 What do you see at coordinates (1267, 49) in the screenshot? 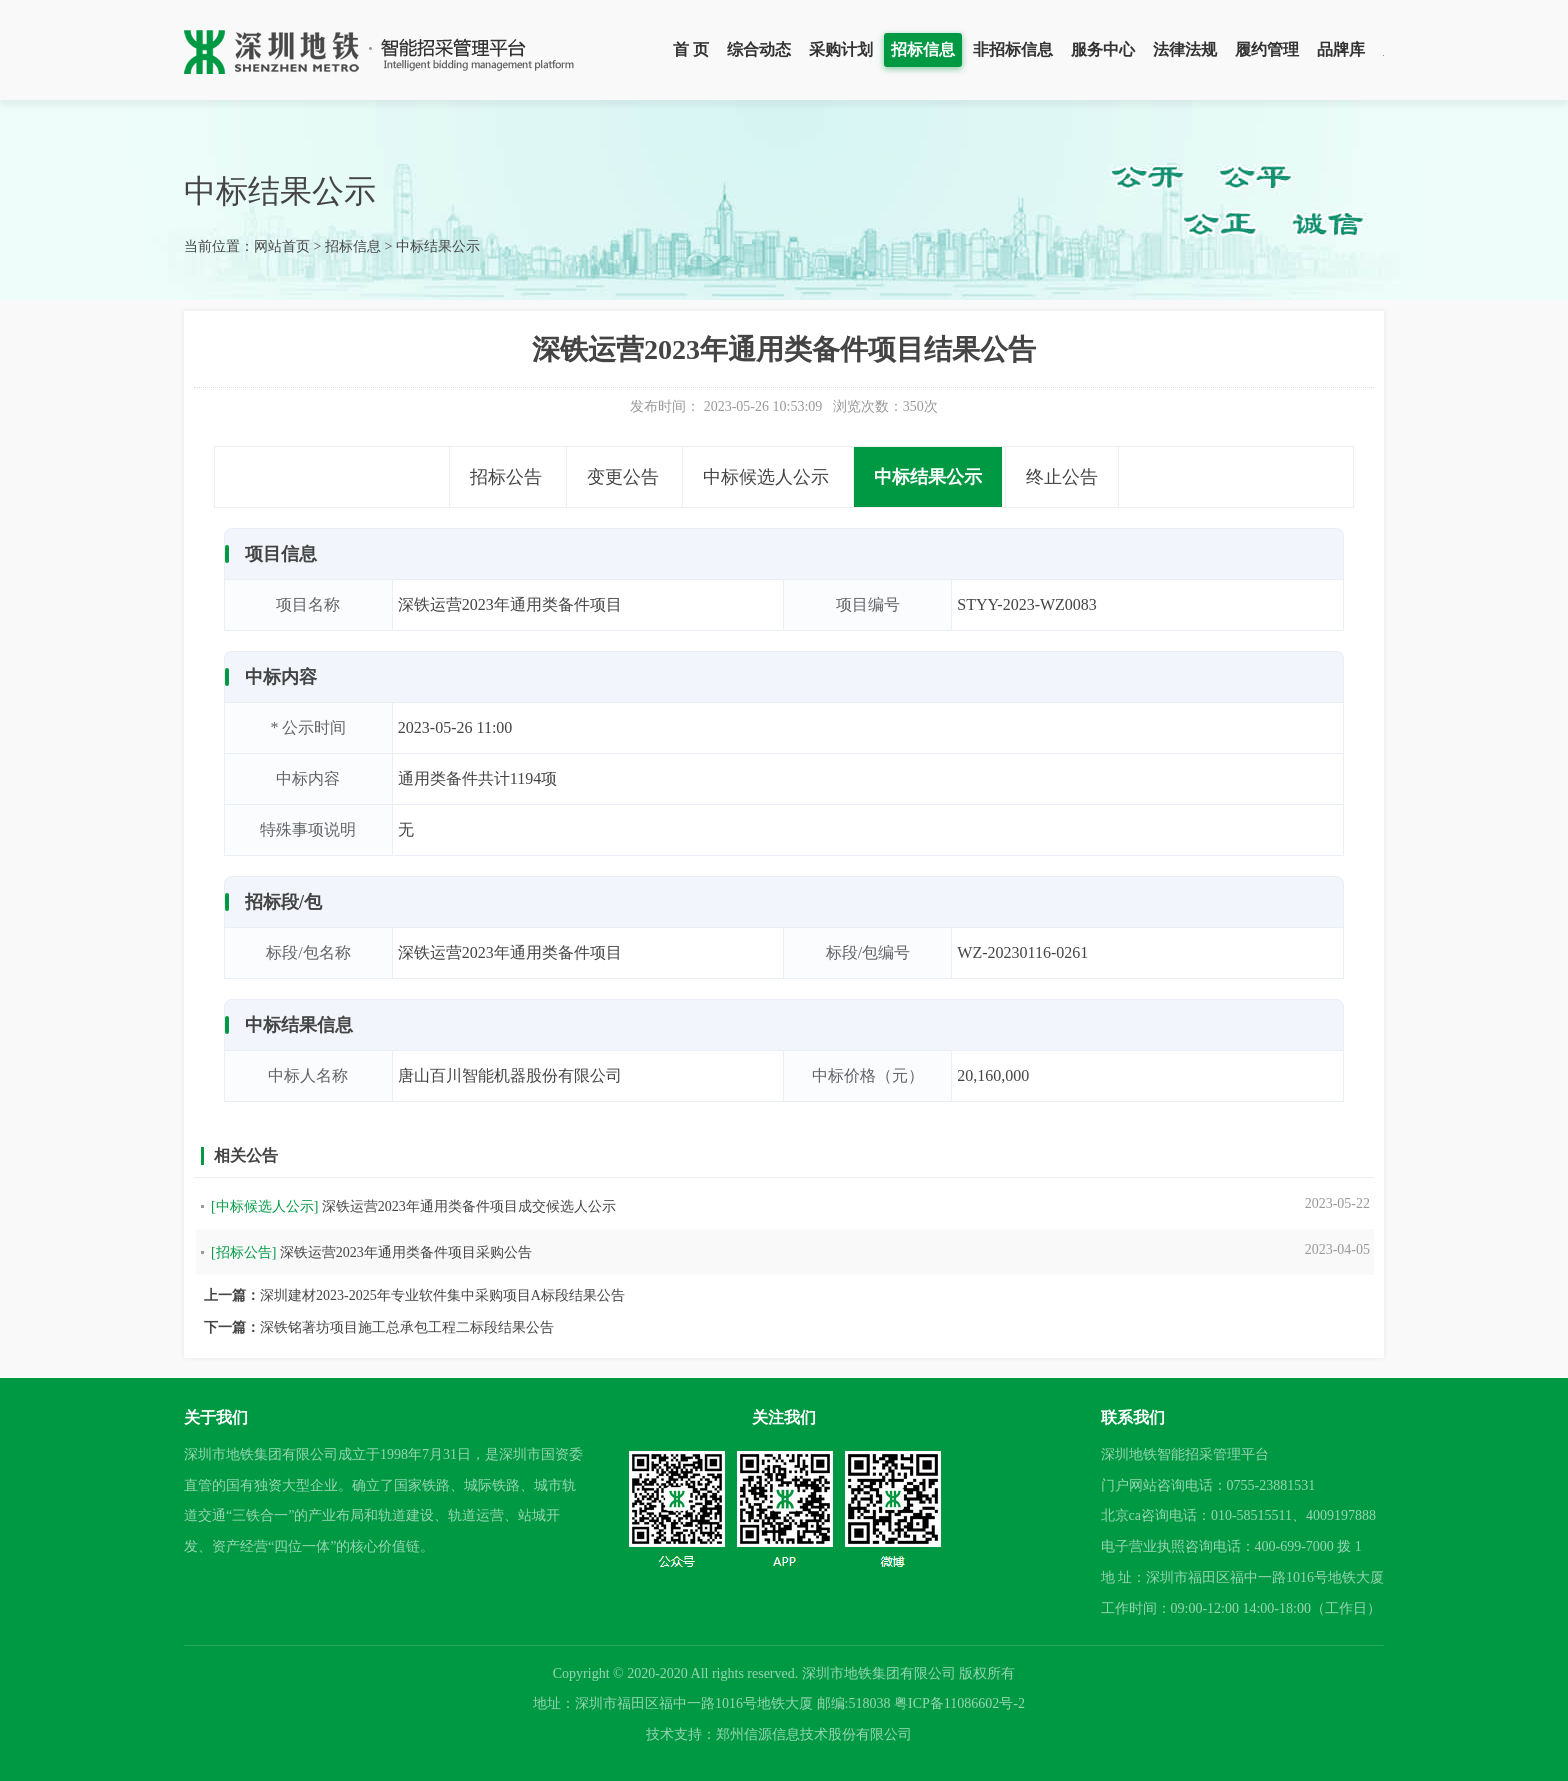
I see `履约管理` at bounding box center [1267, 49].